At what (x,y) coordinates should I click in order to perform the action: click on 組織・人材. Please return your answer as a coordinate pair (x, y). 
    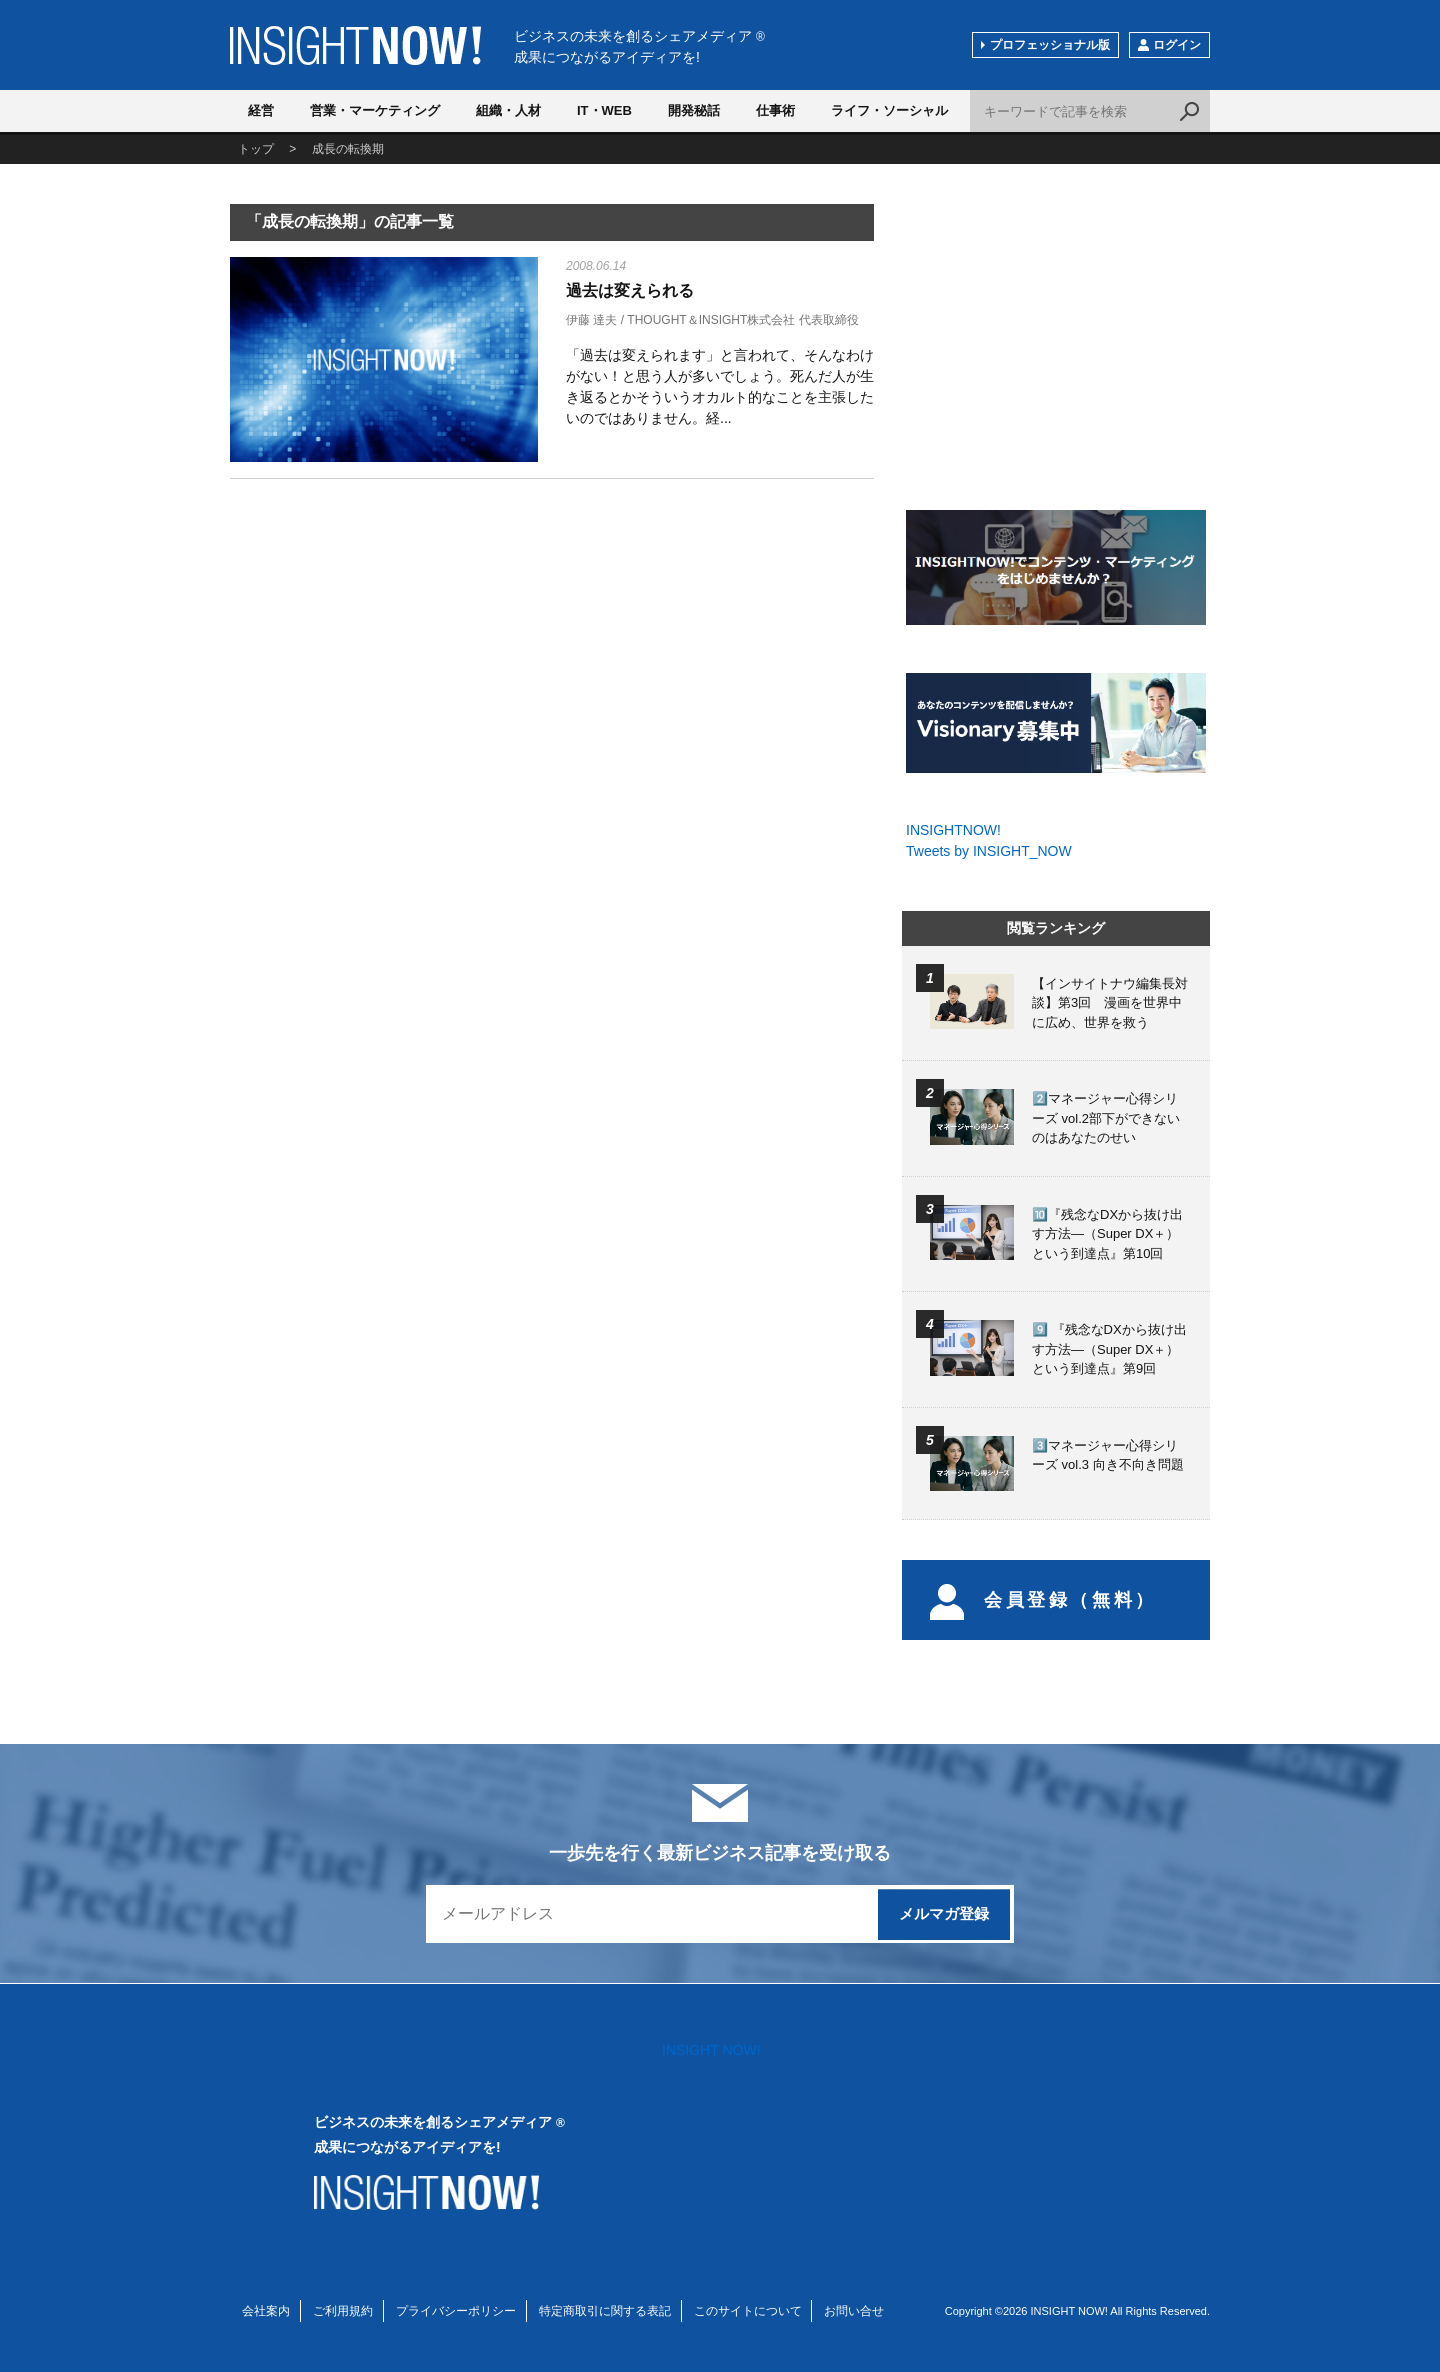
    Looking at the image, I should click on (508, 110).